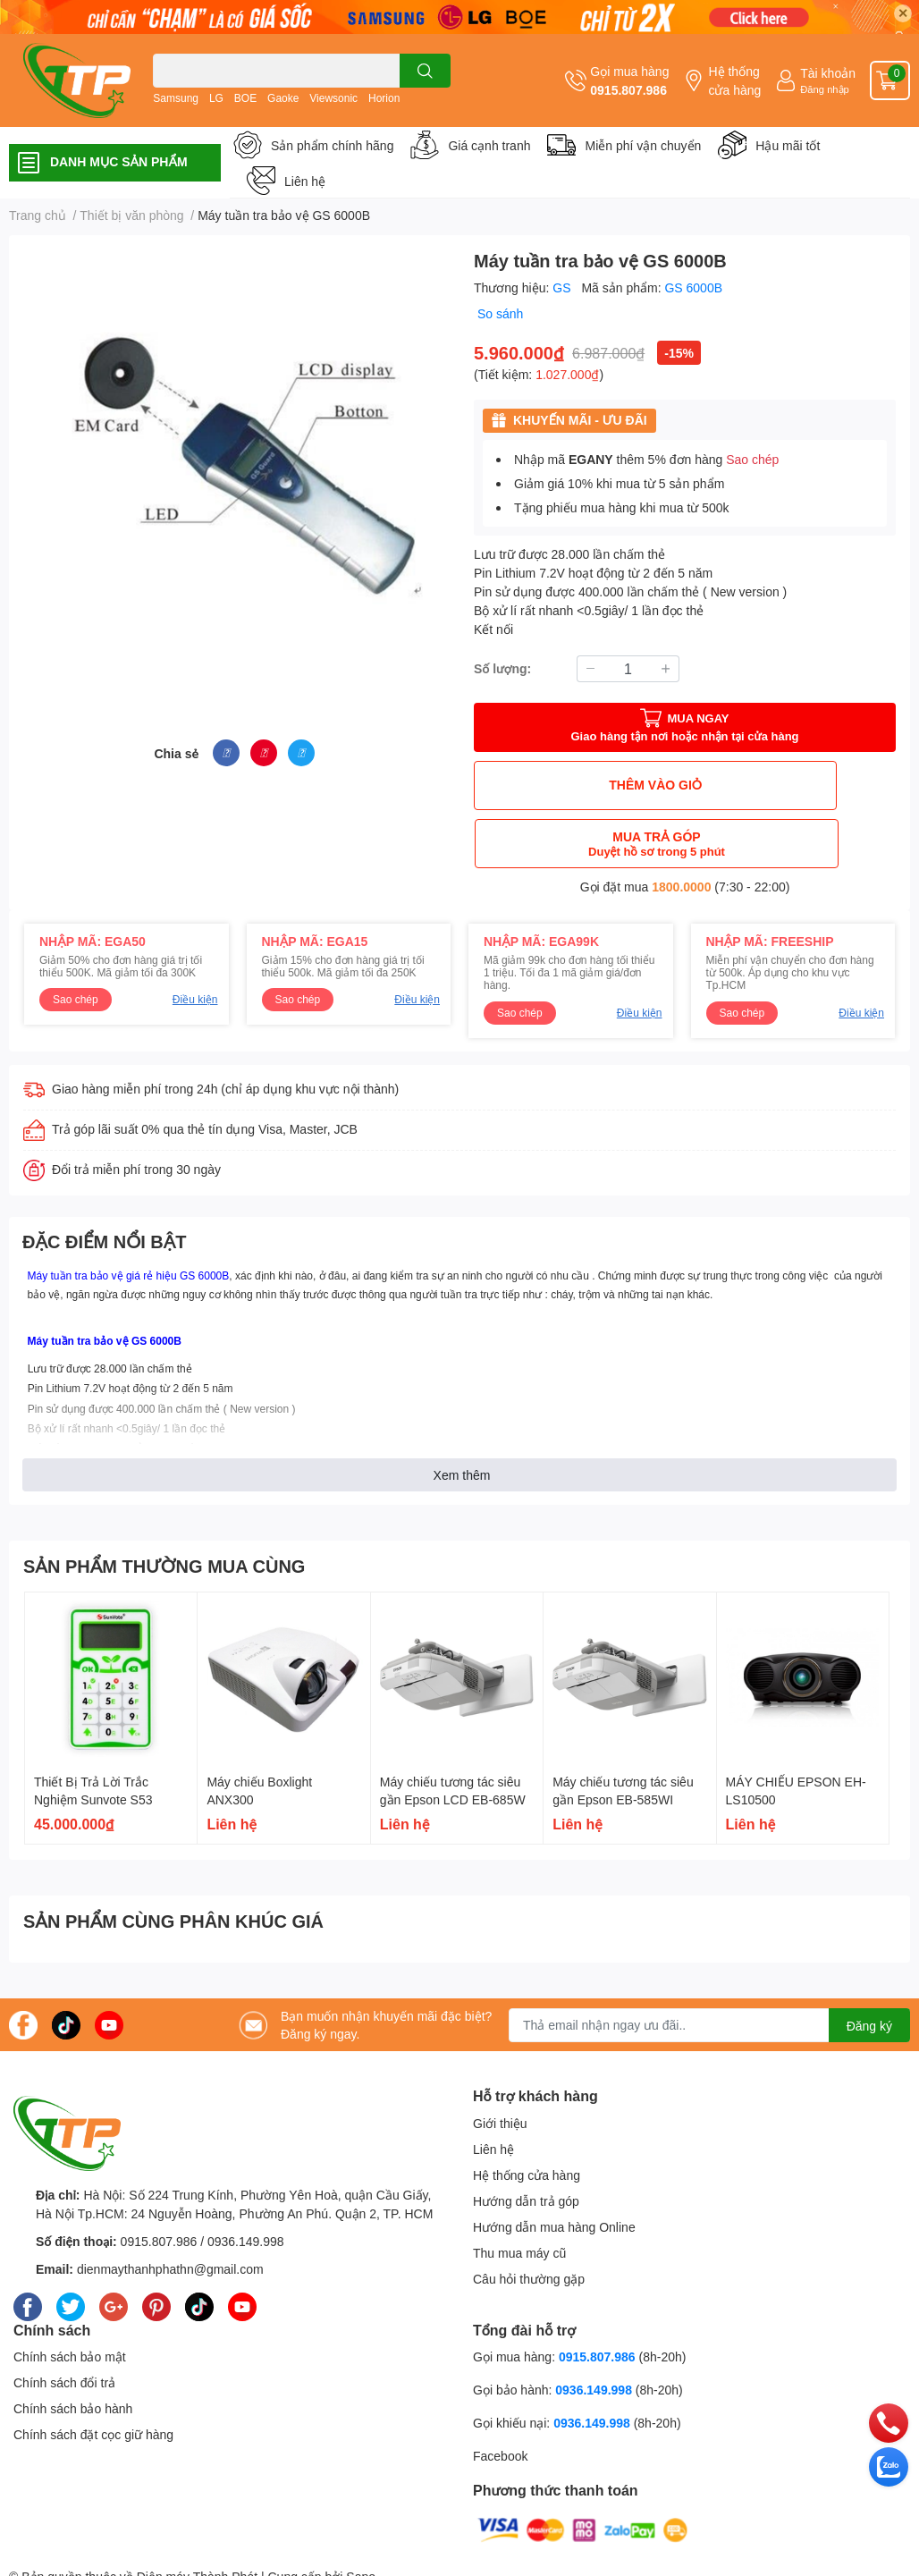 The width and height of the screenshot is (919, 2576). I want to click on SẢN PHẨM THƯỜNG MUA CÙNG, so click(164, 1507).